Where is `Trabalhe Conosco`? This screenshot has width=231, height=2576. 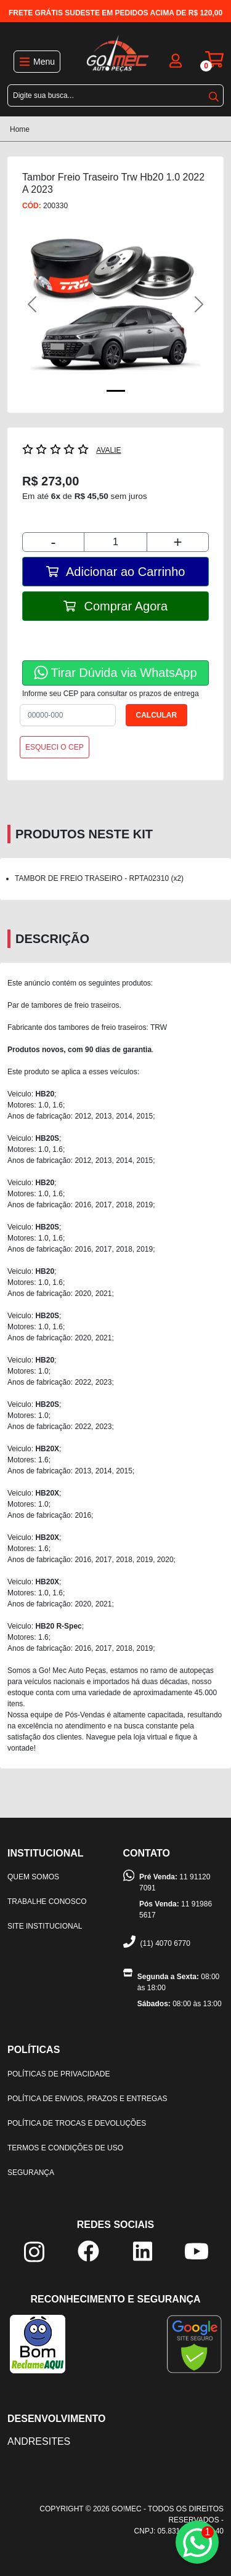
Trabalhe Conosco is located at coordinates (47, 1901).